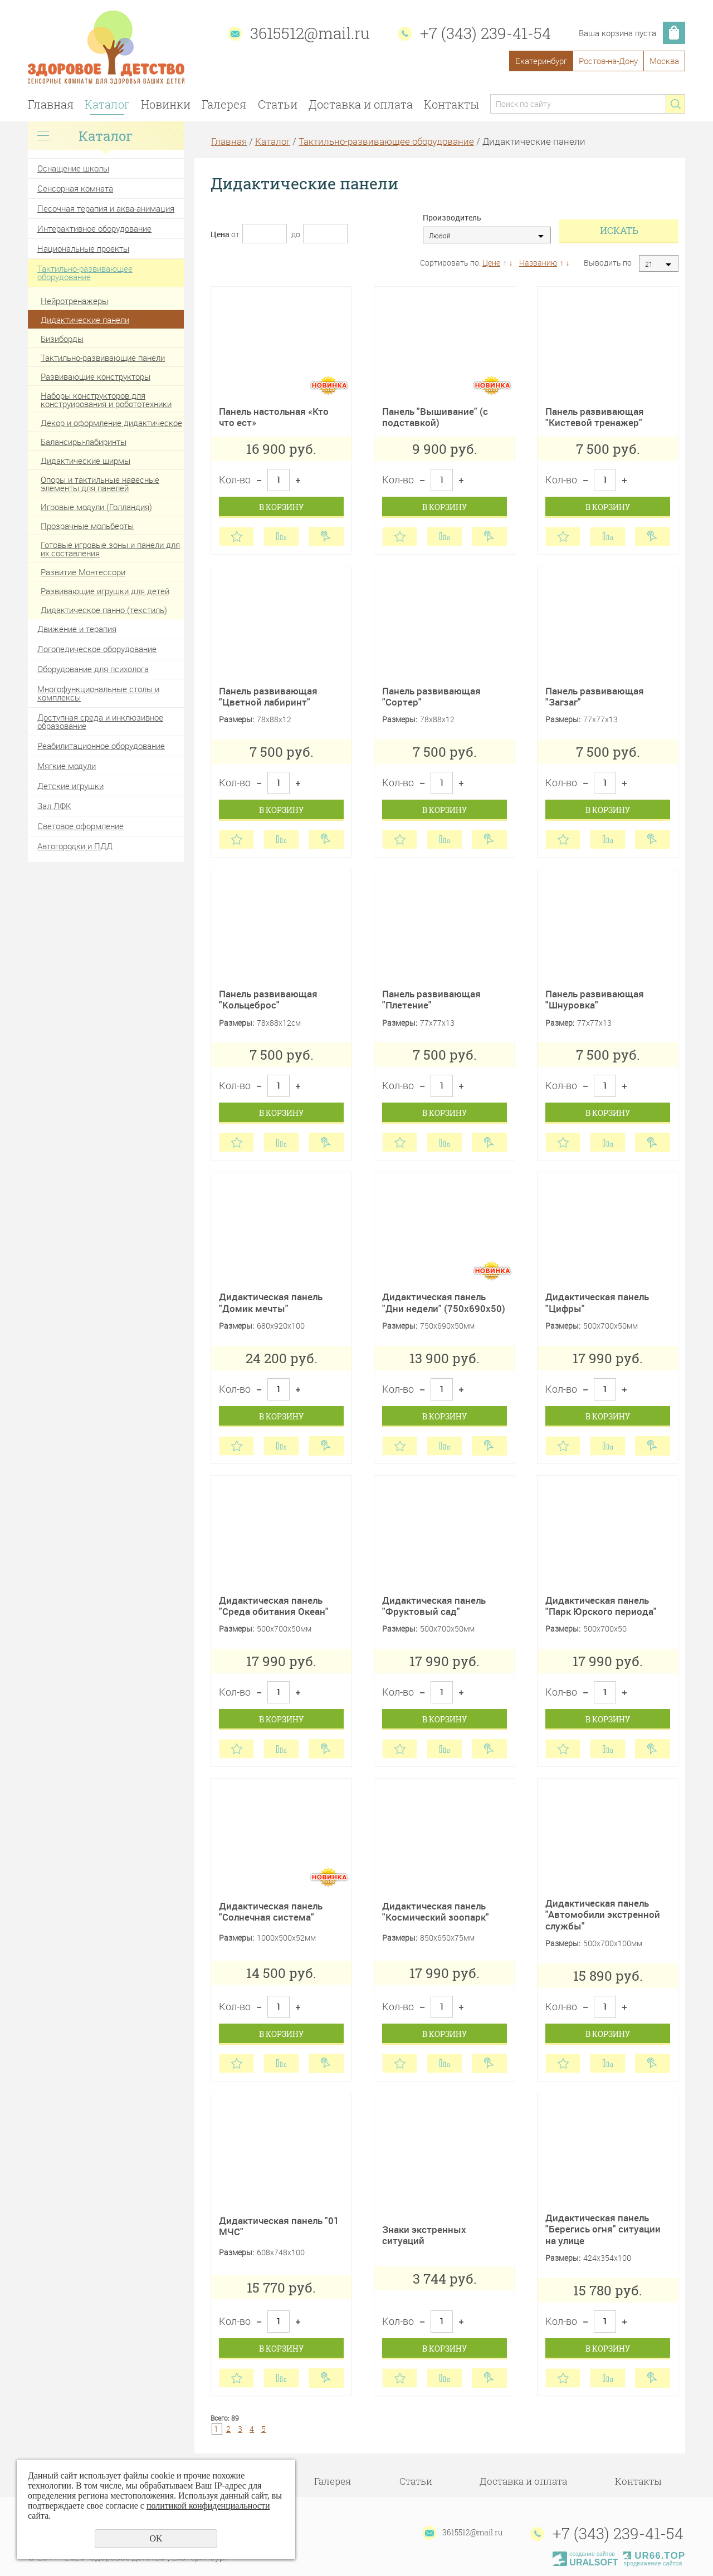 The width and height of the screenshot is (713, 2576). What do you see at coordinates (83, 571) in the screenshot?
I see `Развитие Монтессори` at bounding box center [83, 571].